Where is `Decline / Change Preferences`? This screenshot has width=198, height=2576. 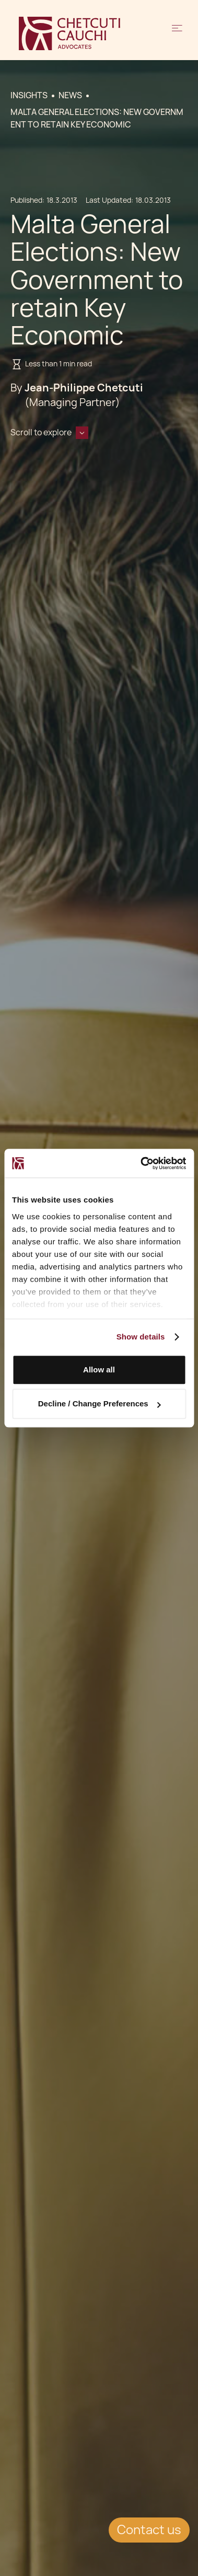
Decline / Change Preferences is located at coordinates (99, 1403).